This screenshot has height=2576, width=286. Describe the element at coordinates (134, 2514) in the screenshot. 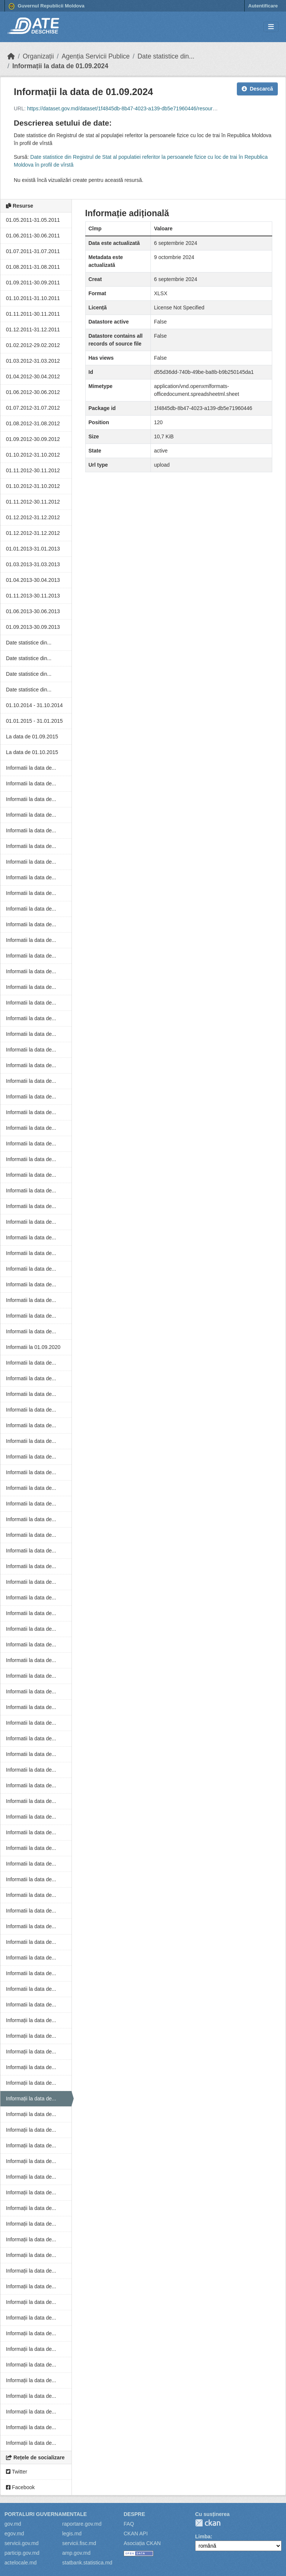

I see `Despre` at that location.